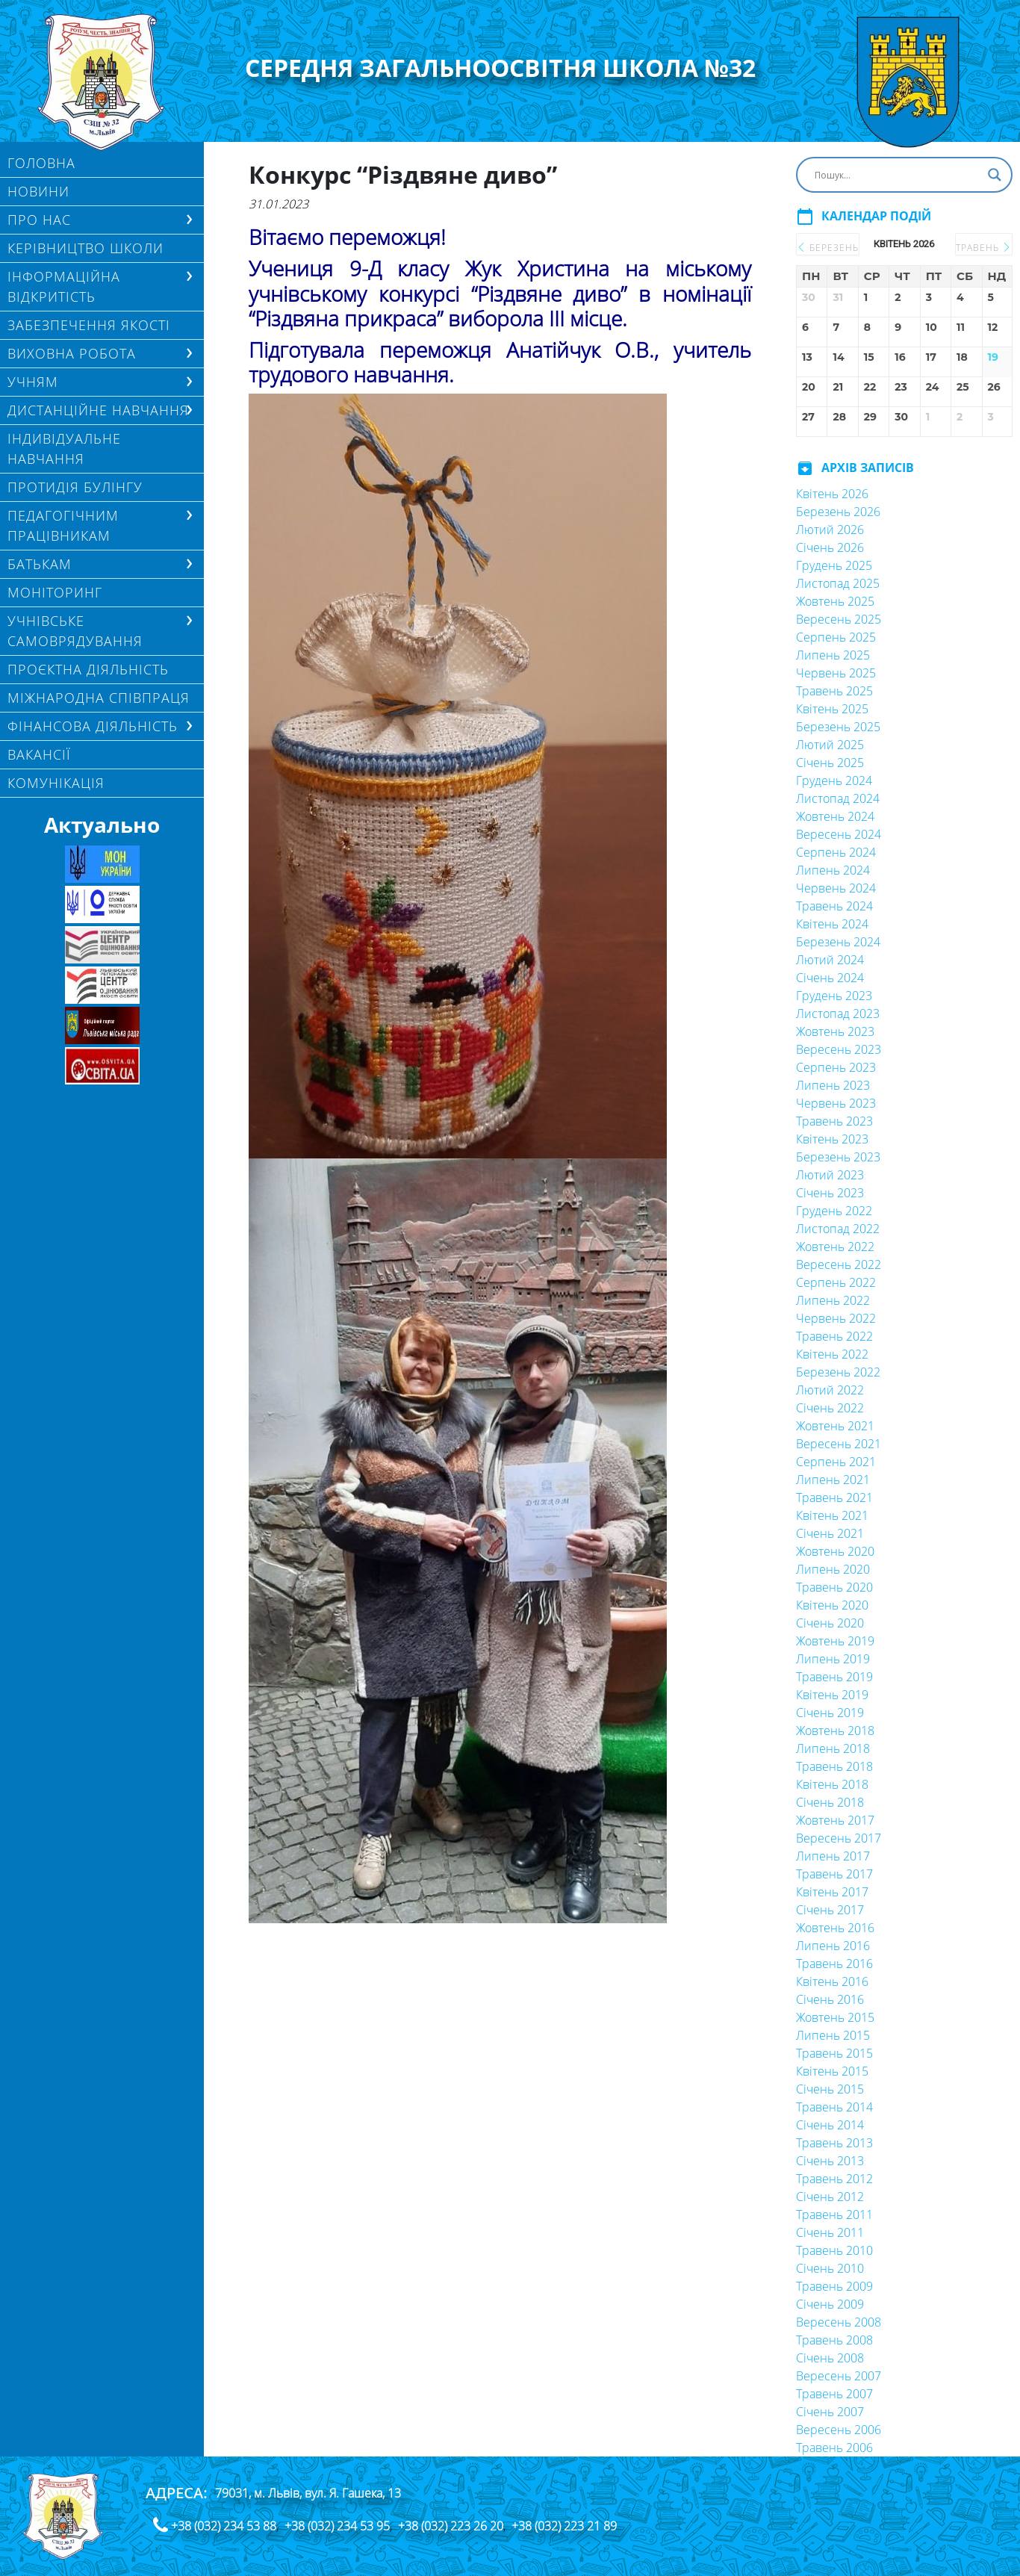  Describe the element at coordinates (39, 220) in the screenshot. I see `Про нас` at that location.